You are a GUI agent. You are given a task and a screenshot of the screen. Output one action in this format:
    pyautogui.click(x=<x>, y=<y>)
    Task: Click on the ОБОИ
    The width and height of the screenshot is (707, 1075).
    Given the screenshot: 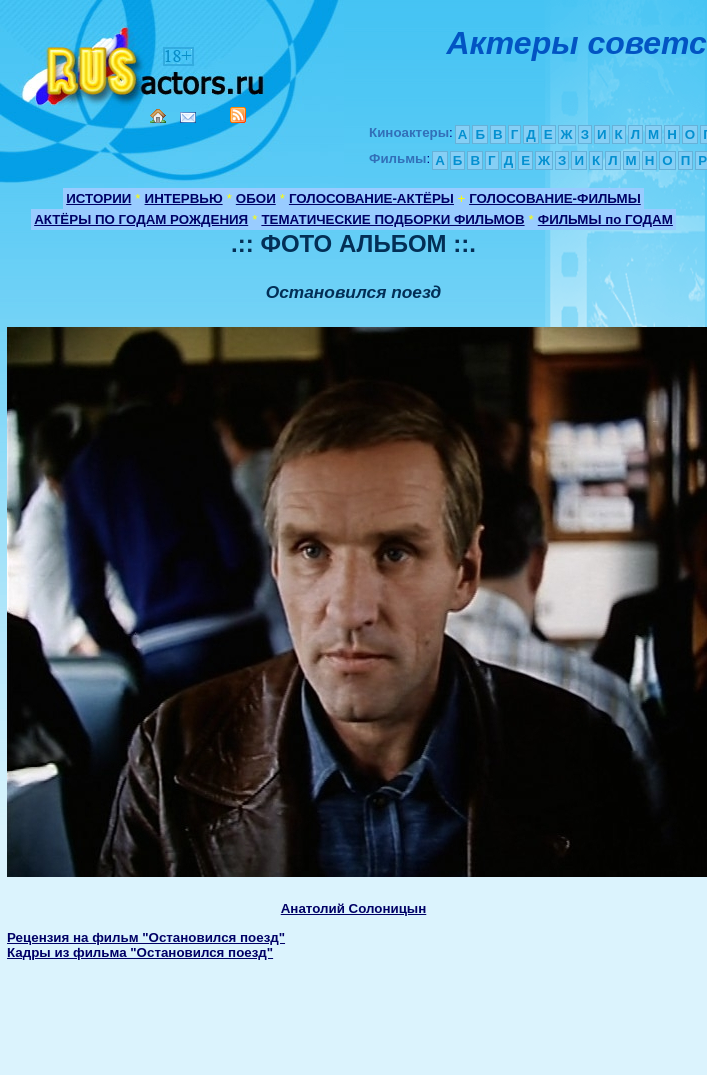 What is the action you would take?
    pyautogui.click(x=256, y=198)
    